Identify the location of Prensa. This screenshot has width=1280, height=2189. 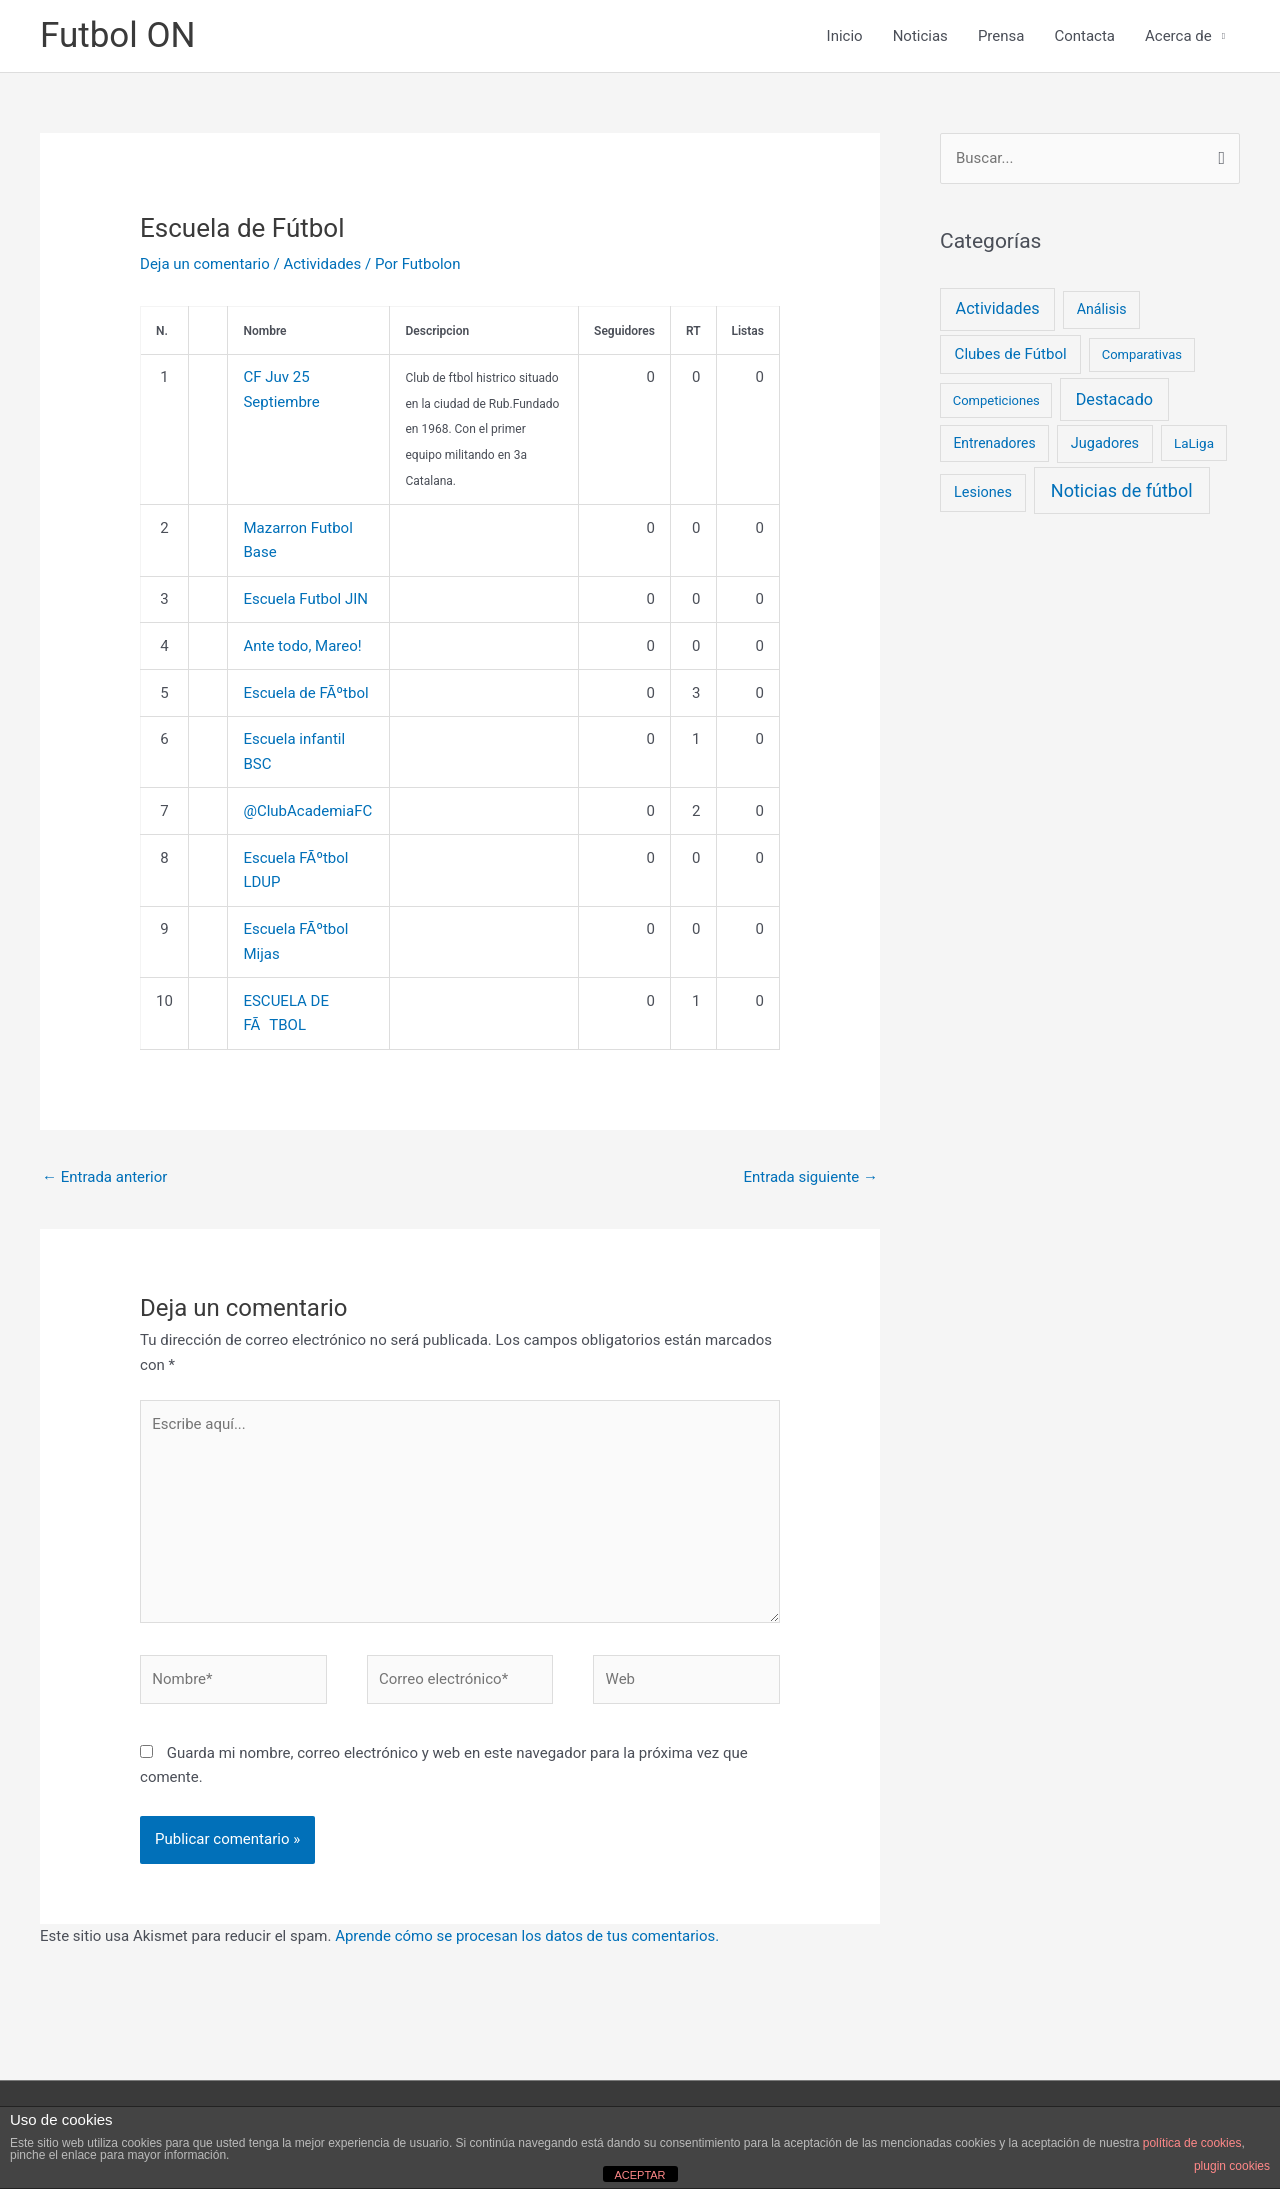
(1001, 36).